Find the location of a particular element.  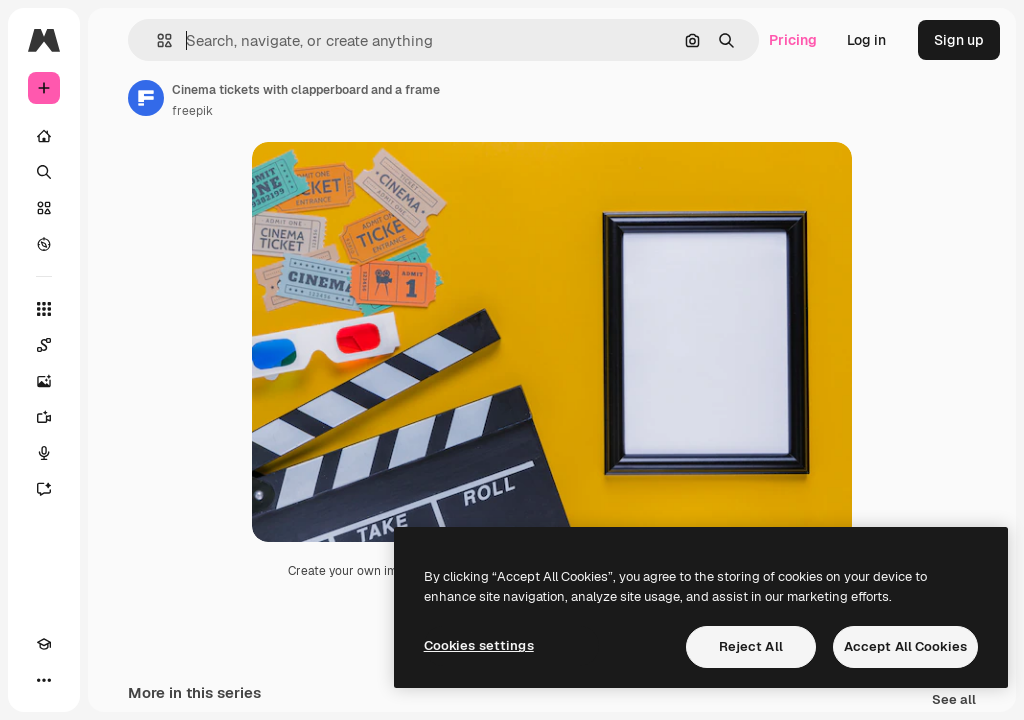

[Spaces] is located at coordinates (44, 345).